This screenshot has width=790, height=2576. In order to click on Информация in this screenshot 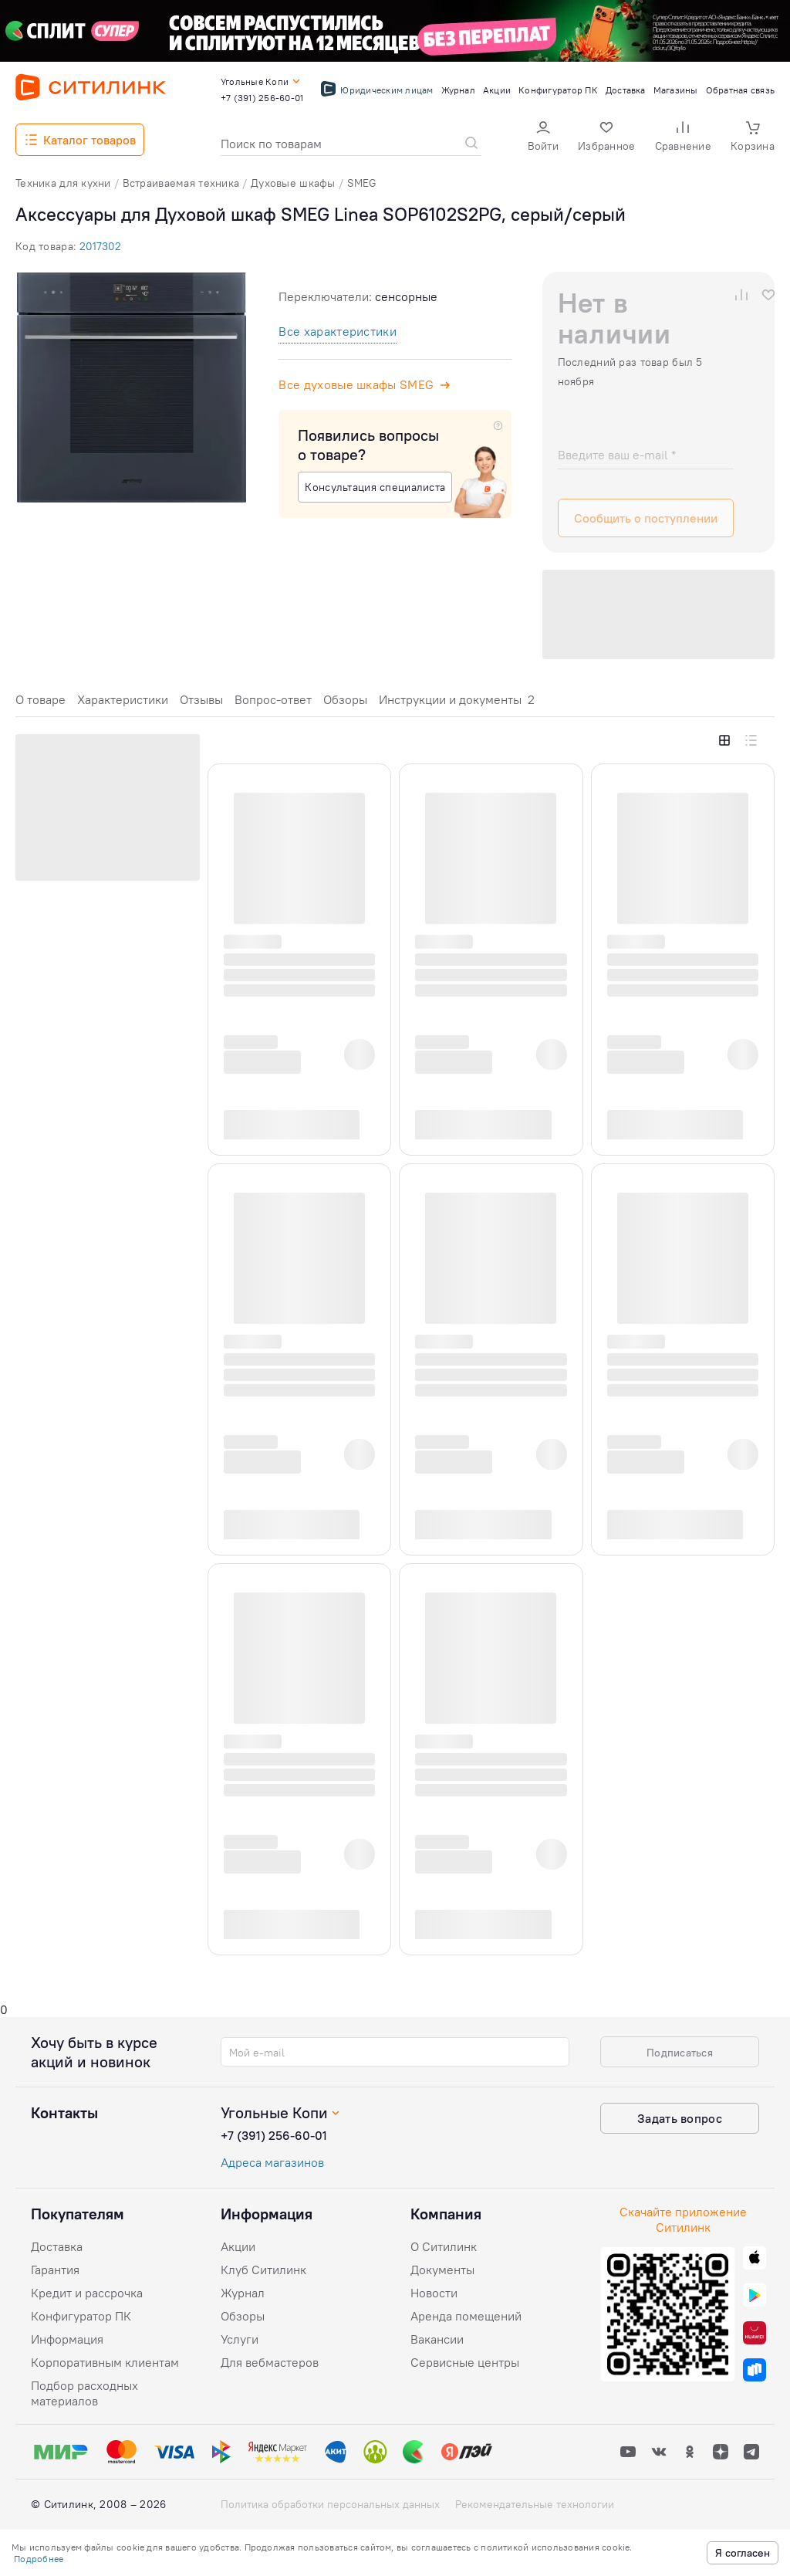, I will do `click(67, 2339)`.